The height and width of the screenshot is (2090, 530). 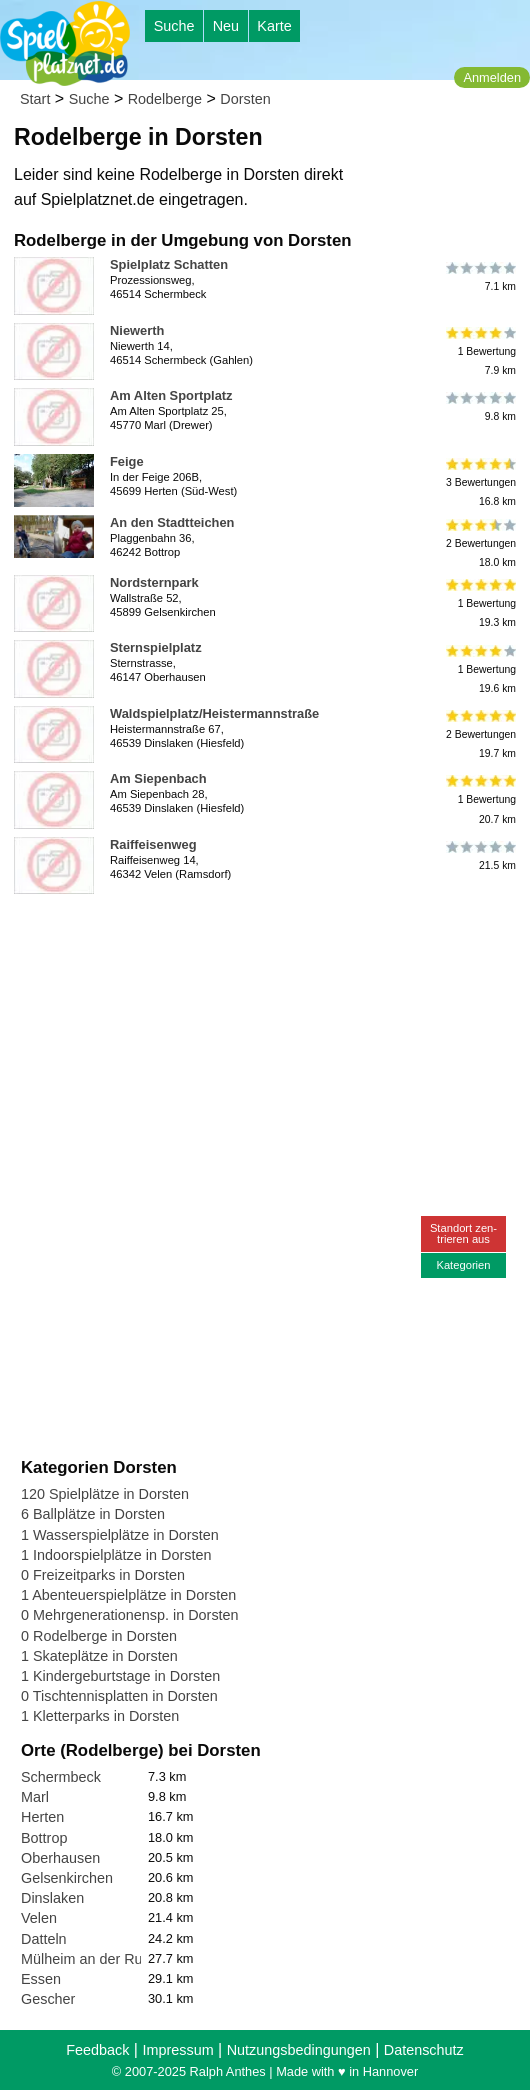 What do you see at coordinates (153, 844) in the screenshot?
I see `Raiffeisenweg` at bounding box center [153, 844].